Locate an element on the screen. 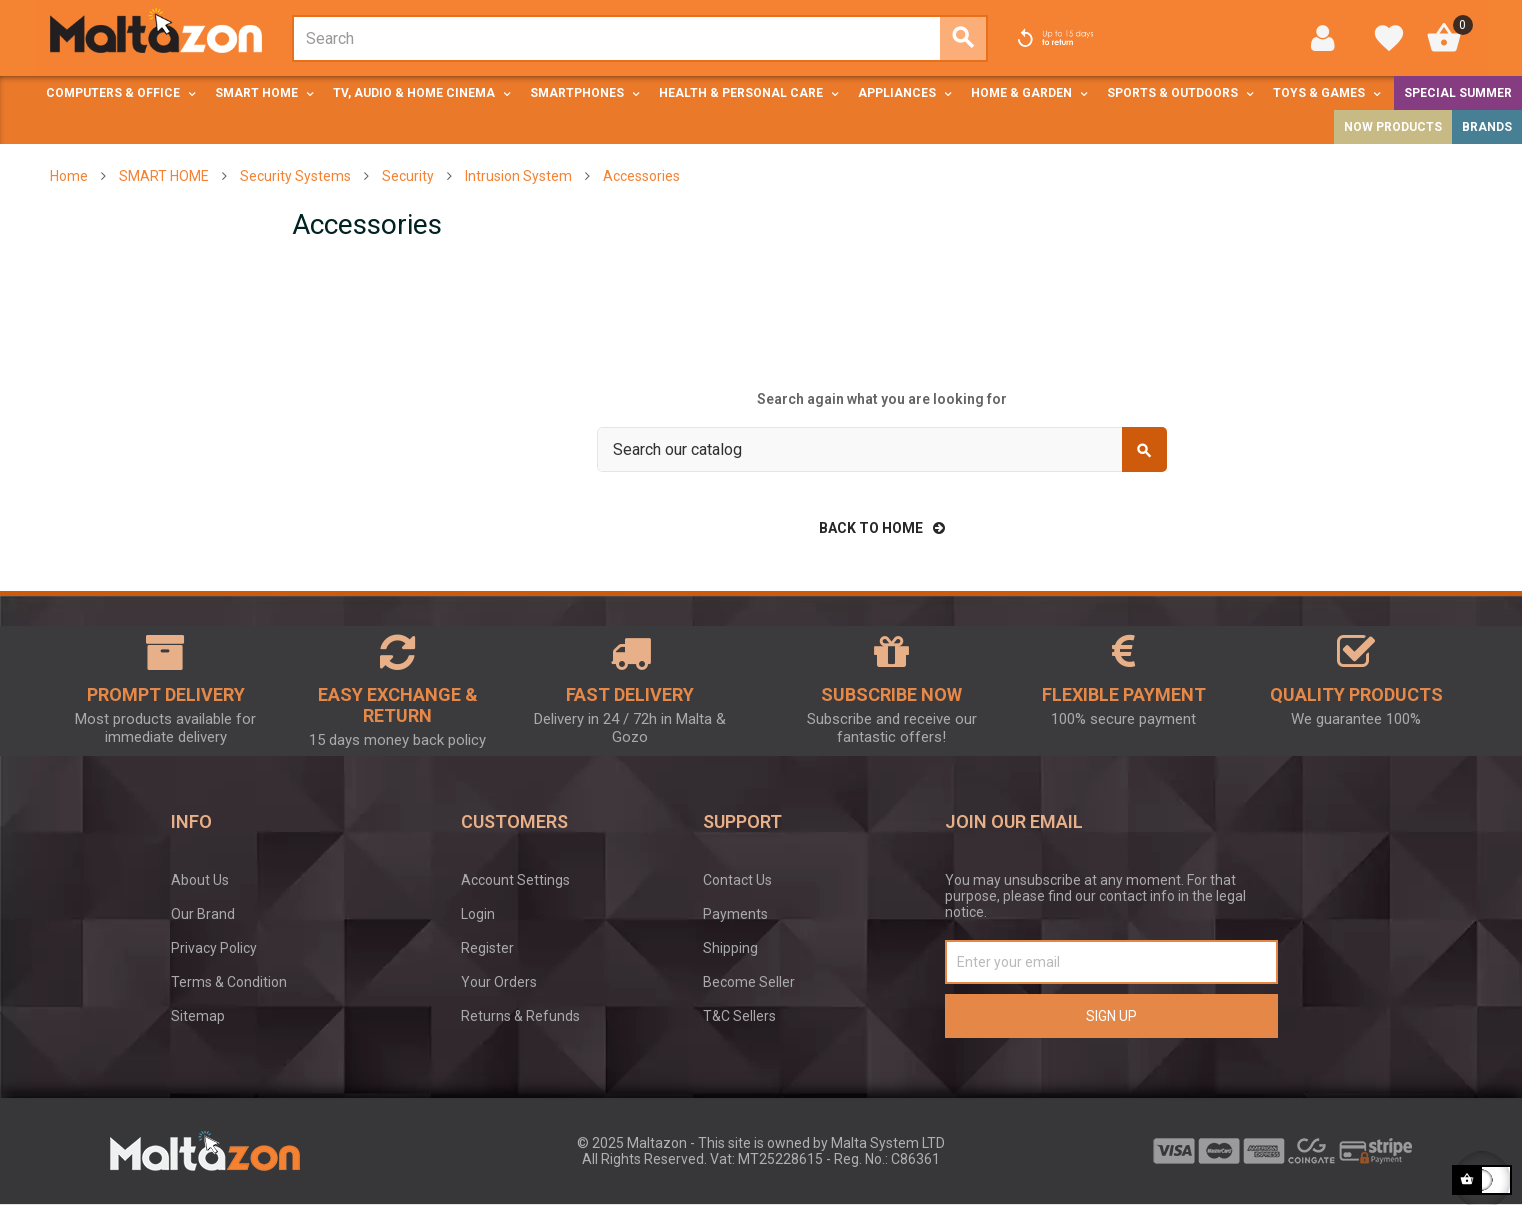  Account Settings is located at coordinates (515, 880).